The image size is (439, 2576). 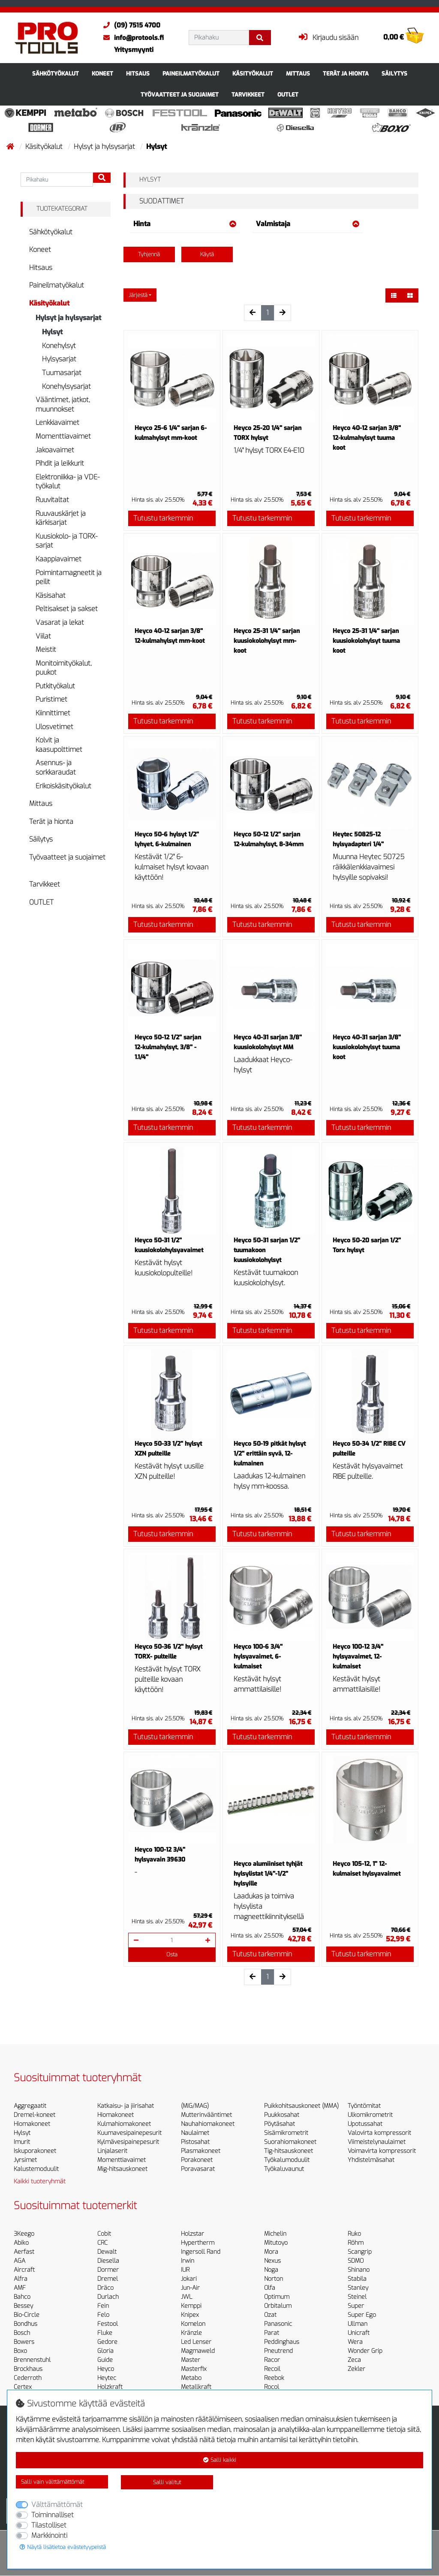 What do you see at coordinates (21, 2243) in the screenshot?
I see `Abiko` at bounding box center [21, 2243].